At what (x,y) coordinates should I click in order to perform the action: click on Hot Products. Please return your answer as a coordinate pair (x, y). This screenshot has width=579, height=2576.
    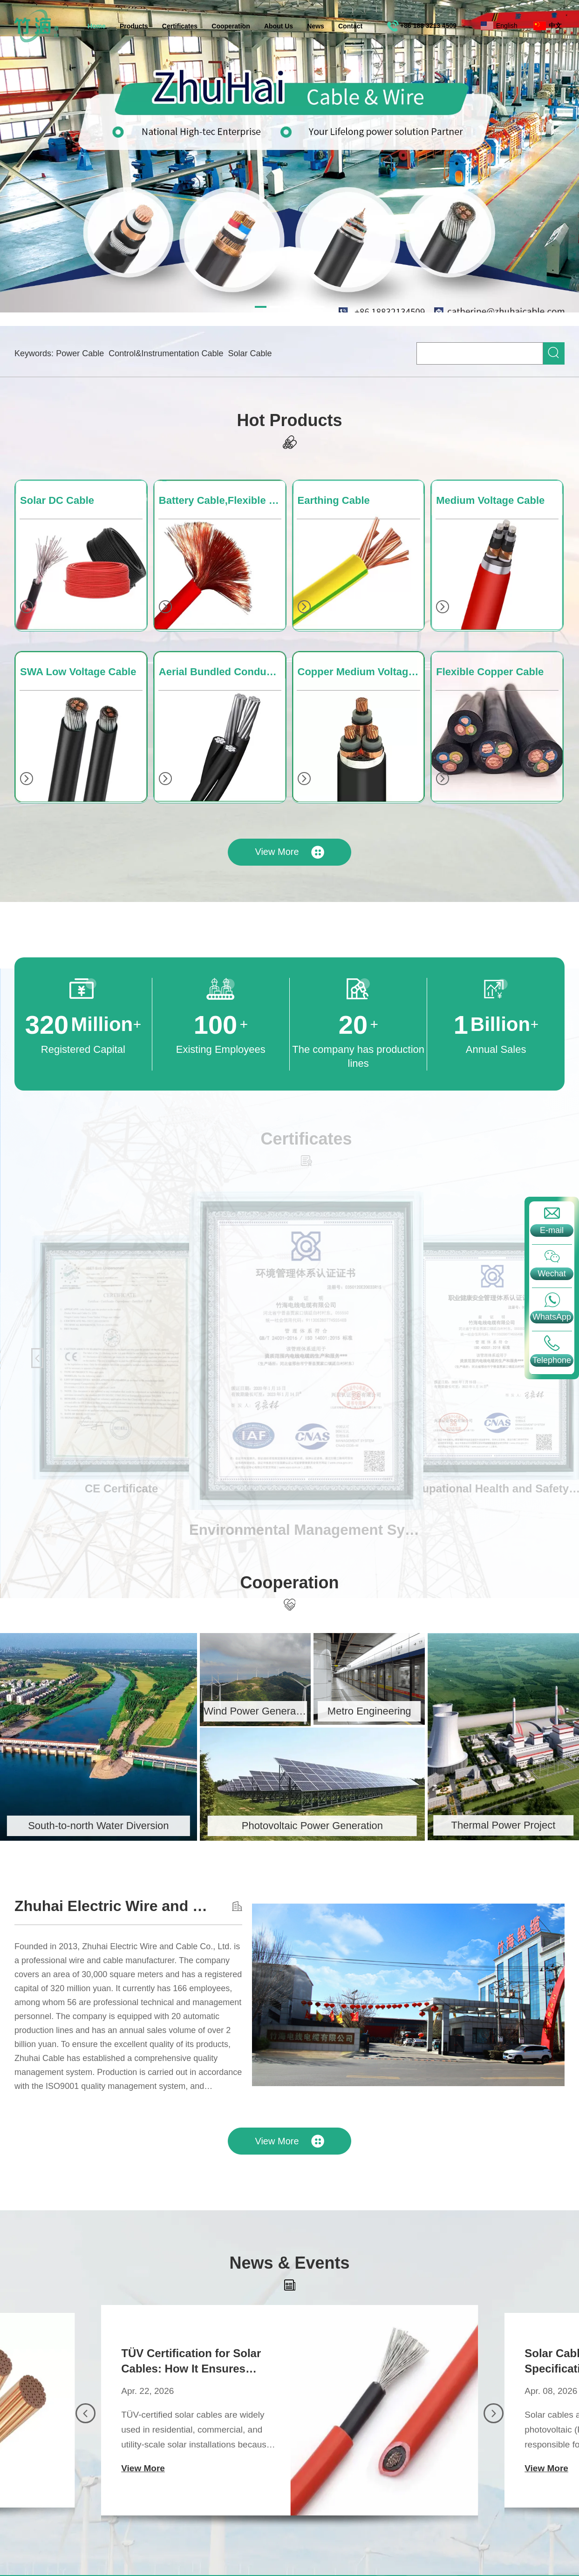
    Looking at the image, I should click on (289, 399).